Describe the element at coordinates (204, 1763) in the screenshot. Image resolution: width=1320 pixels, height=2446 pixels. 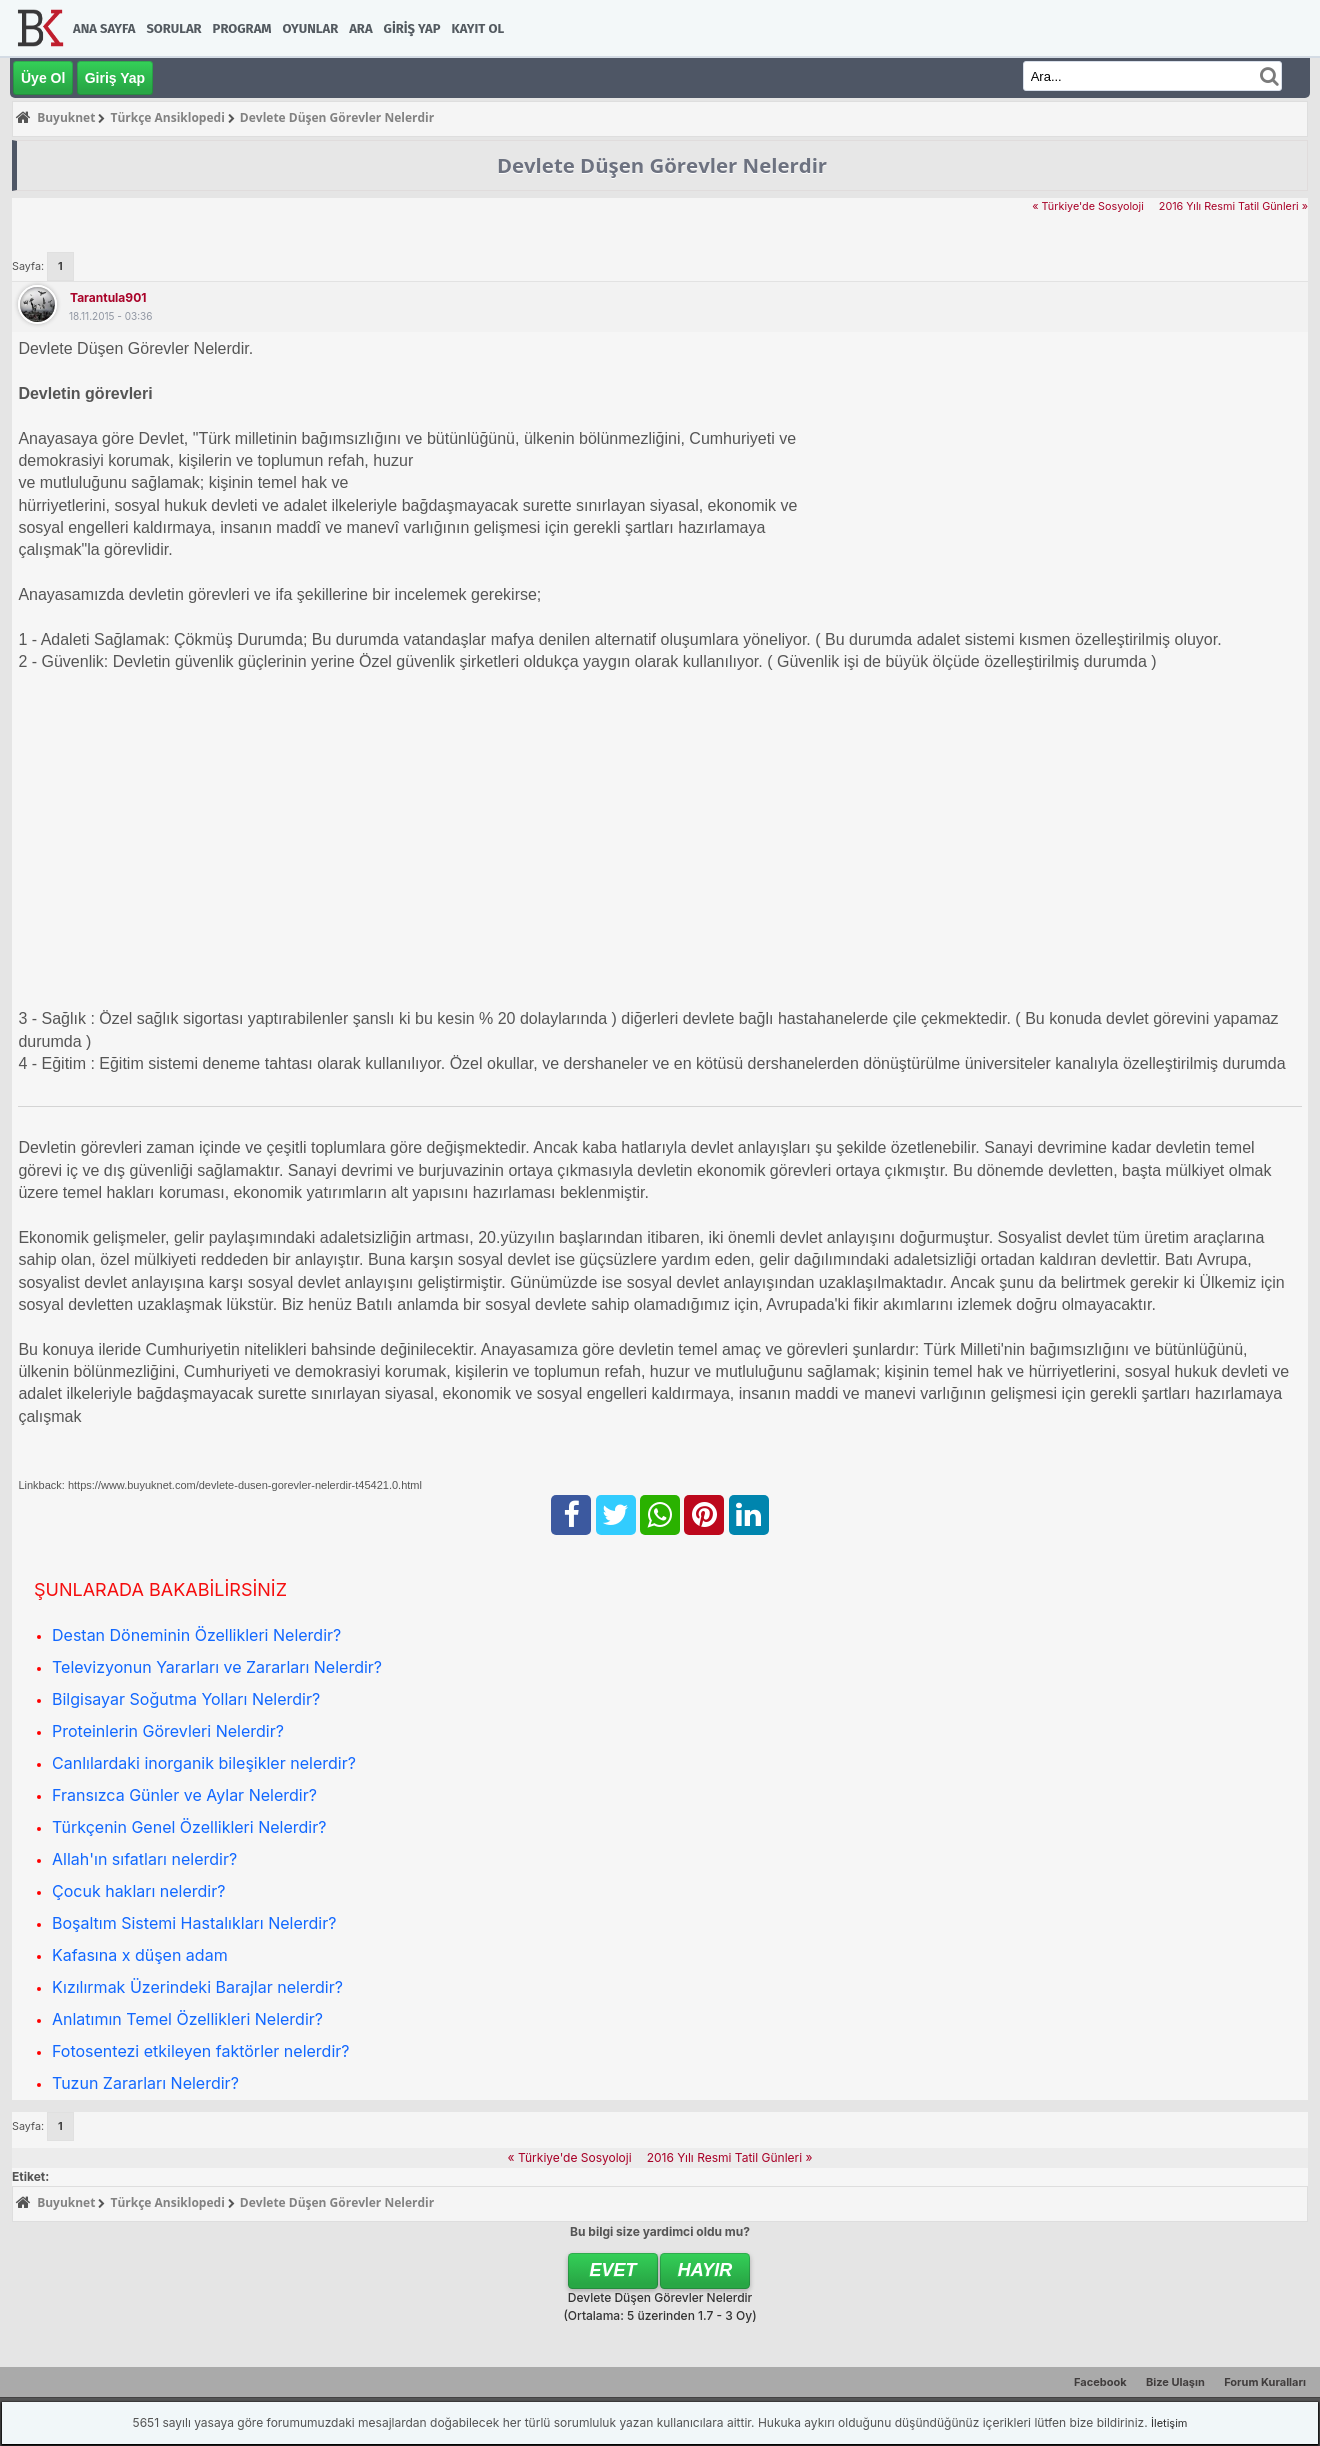
I see `Canlılardaki inorganik bileşikler nelerdir?` at that location.